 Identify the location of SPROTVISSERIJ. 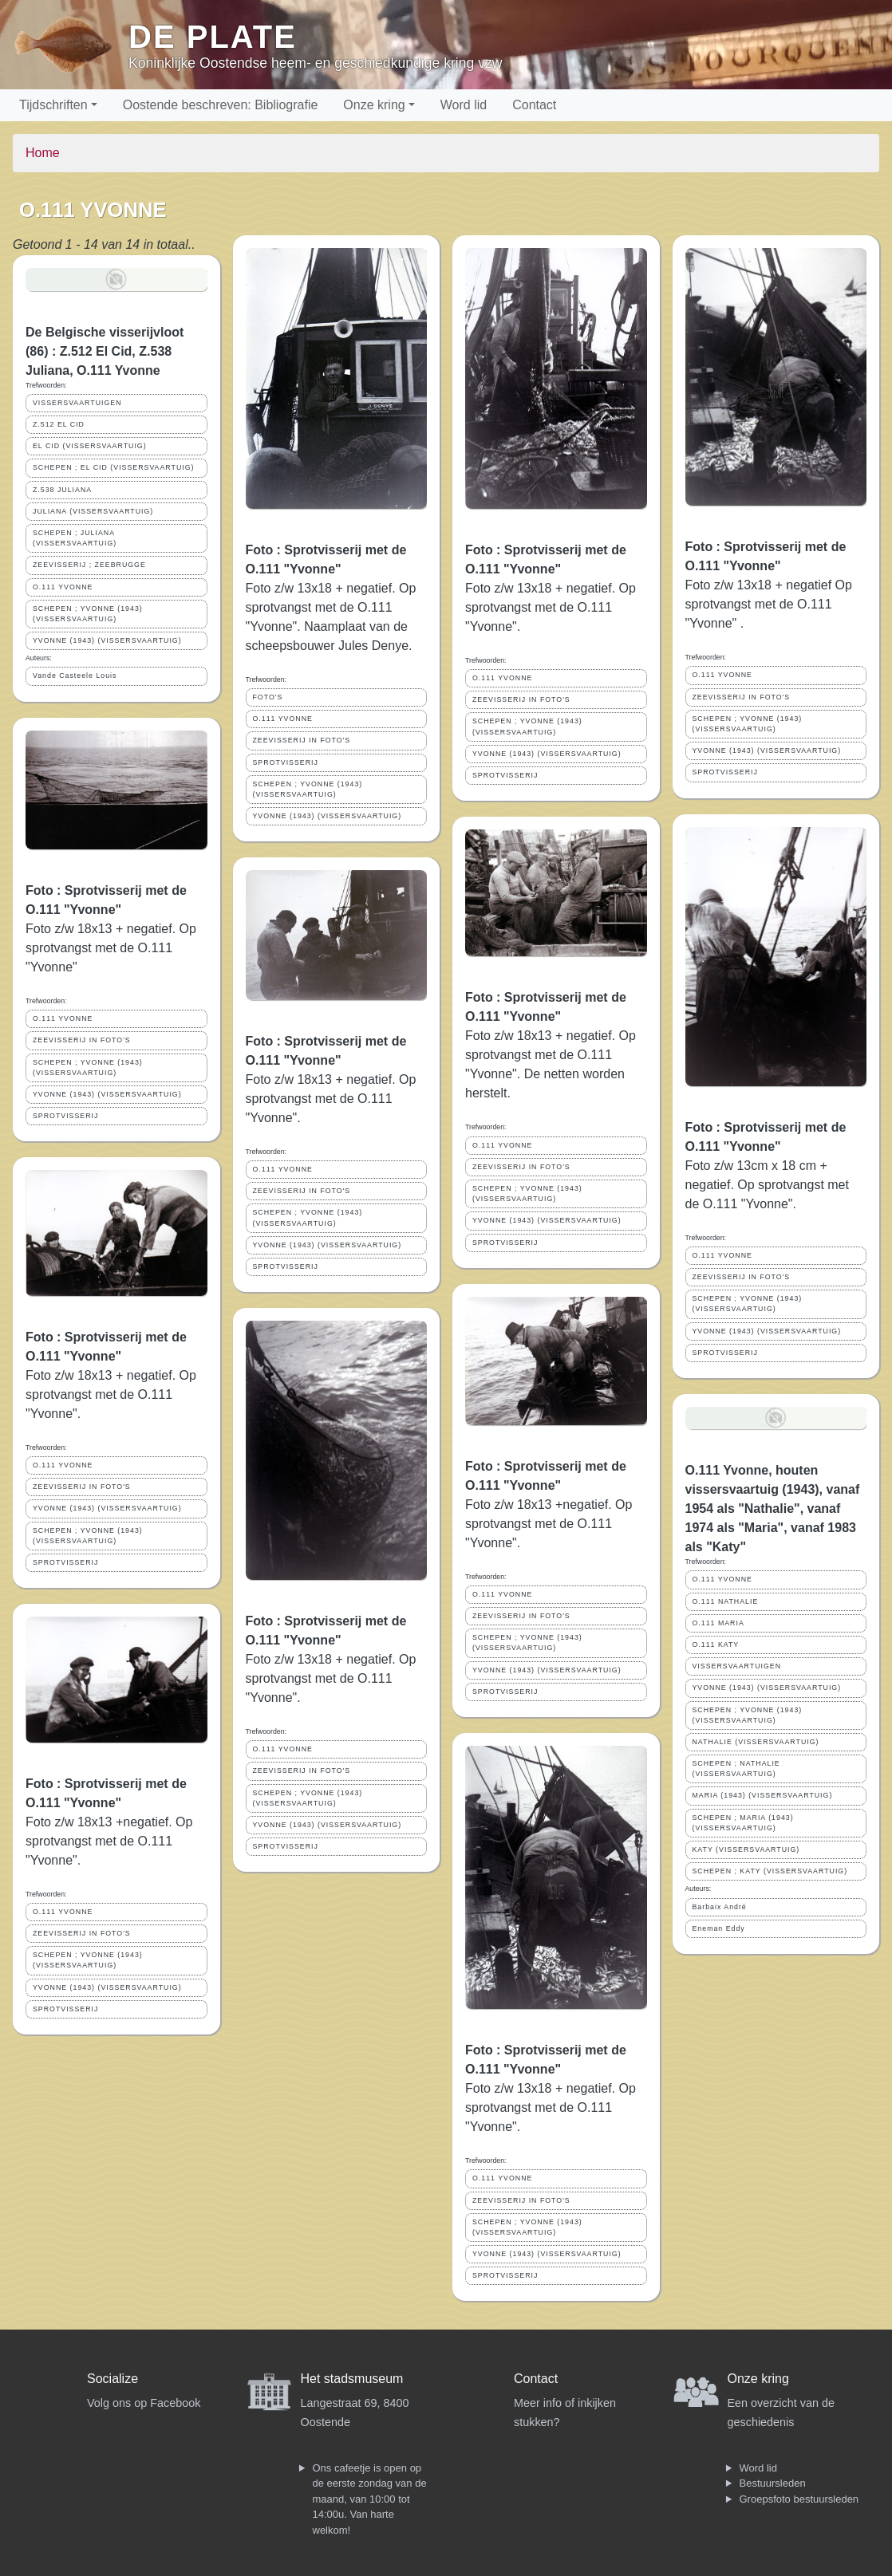
(65, 1116).